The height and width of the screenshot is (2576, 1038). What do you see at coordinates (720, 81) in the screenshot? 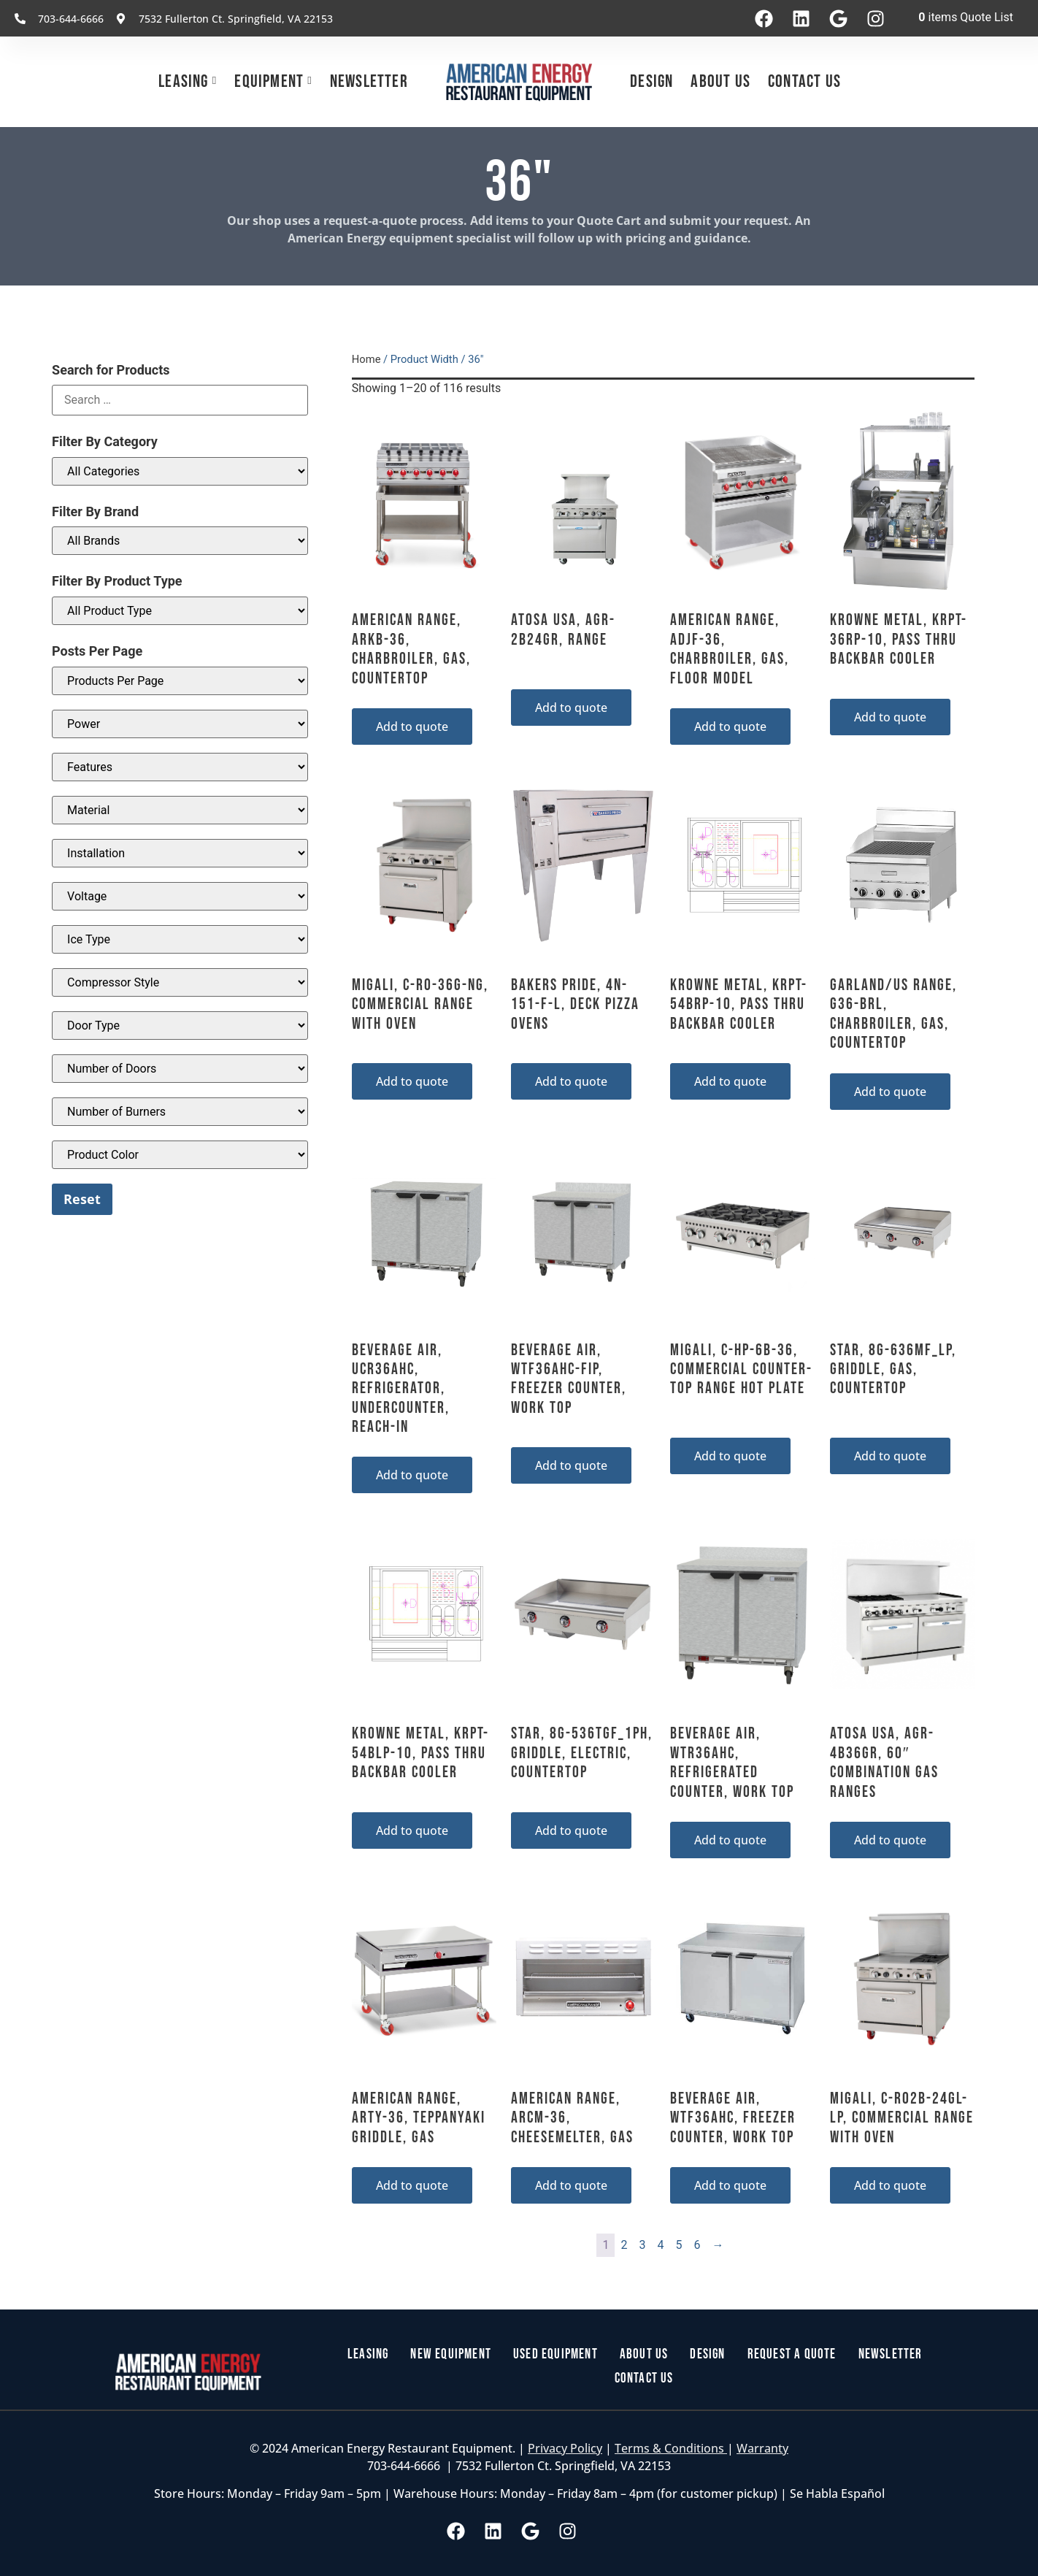
I see `About Us` at bounding box center [720, 81].